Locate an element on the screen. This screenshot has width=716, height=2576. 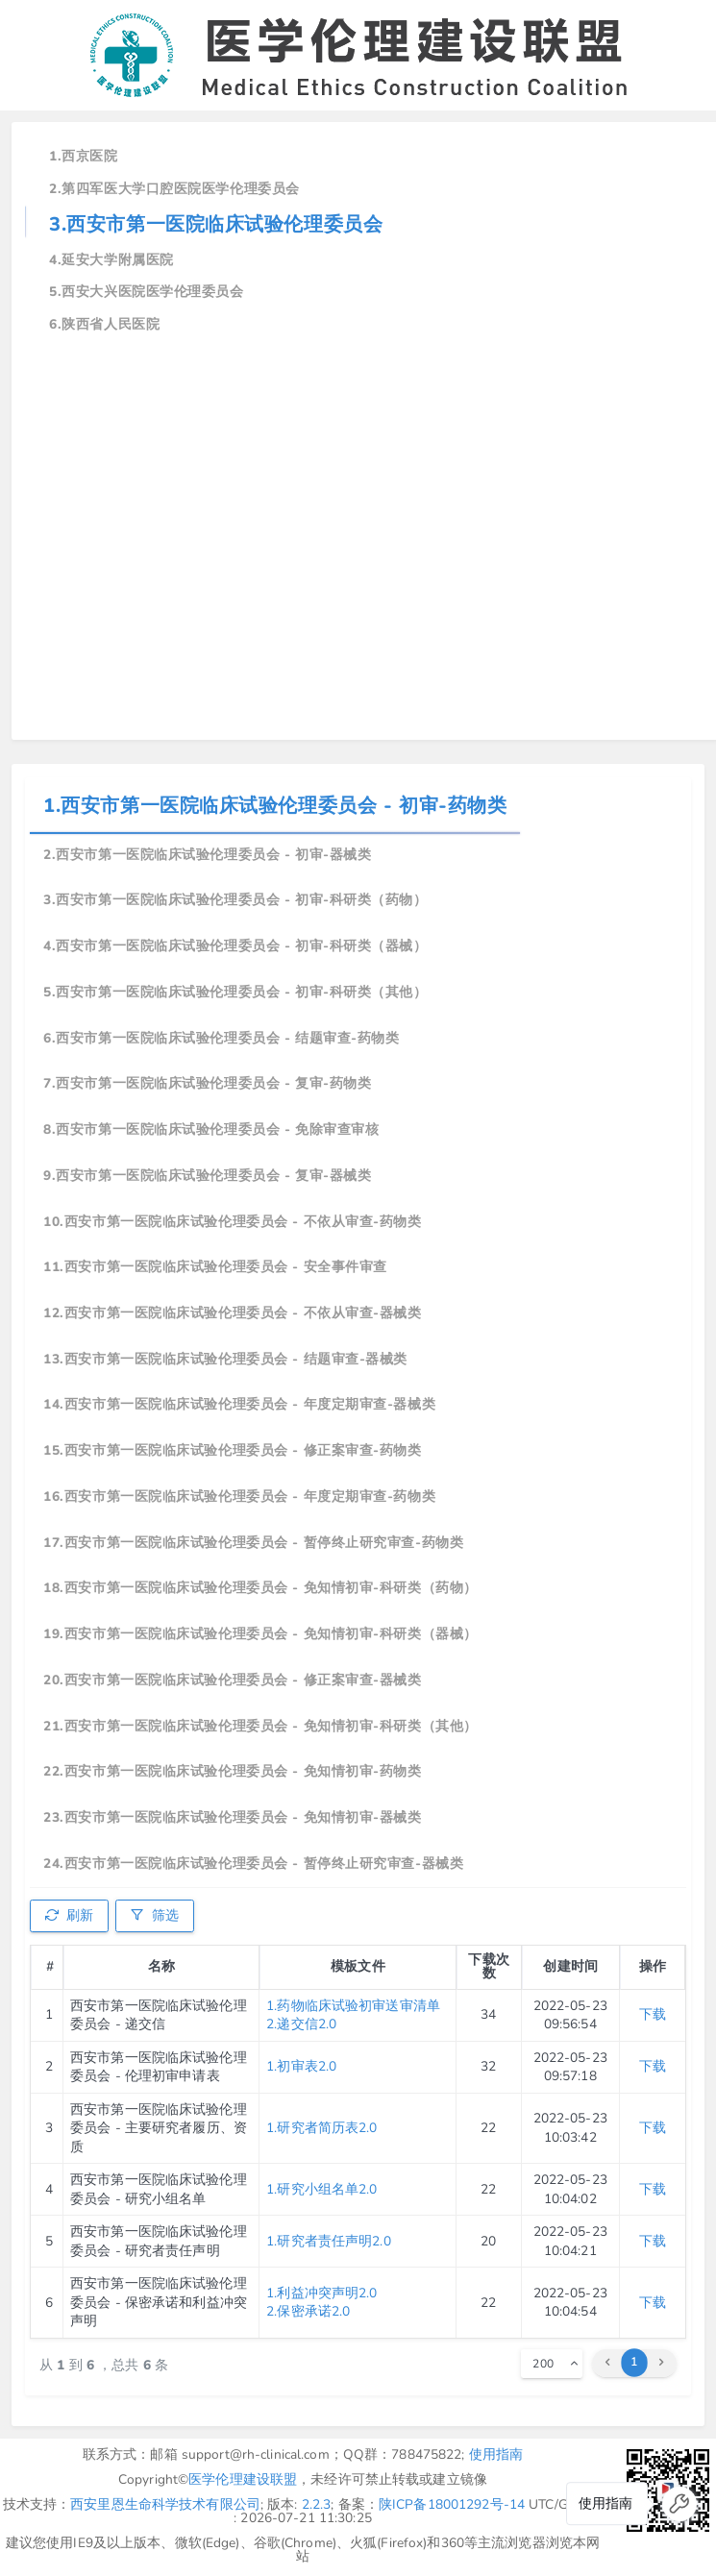
1.研究者责任声明2.0 is located at coordinates (328, 2241).